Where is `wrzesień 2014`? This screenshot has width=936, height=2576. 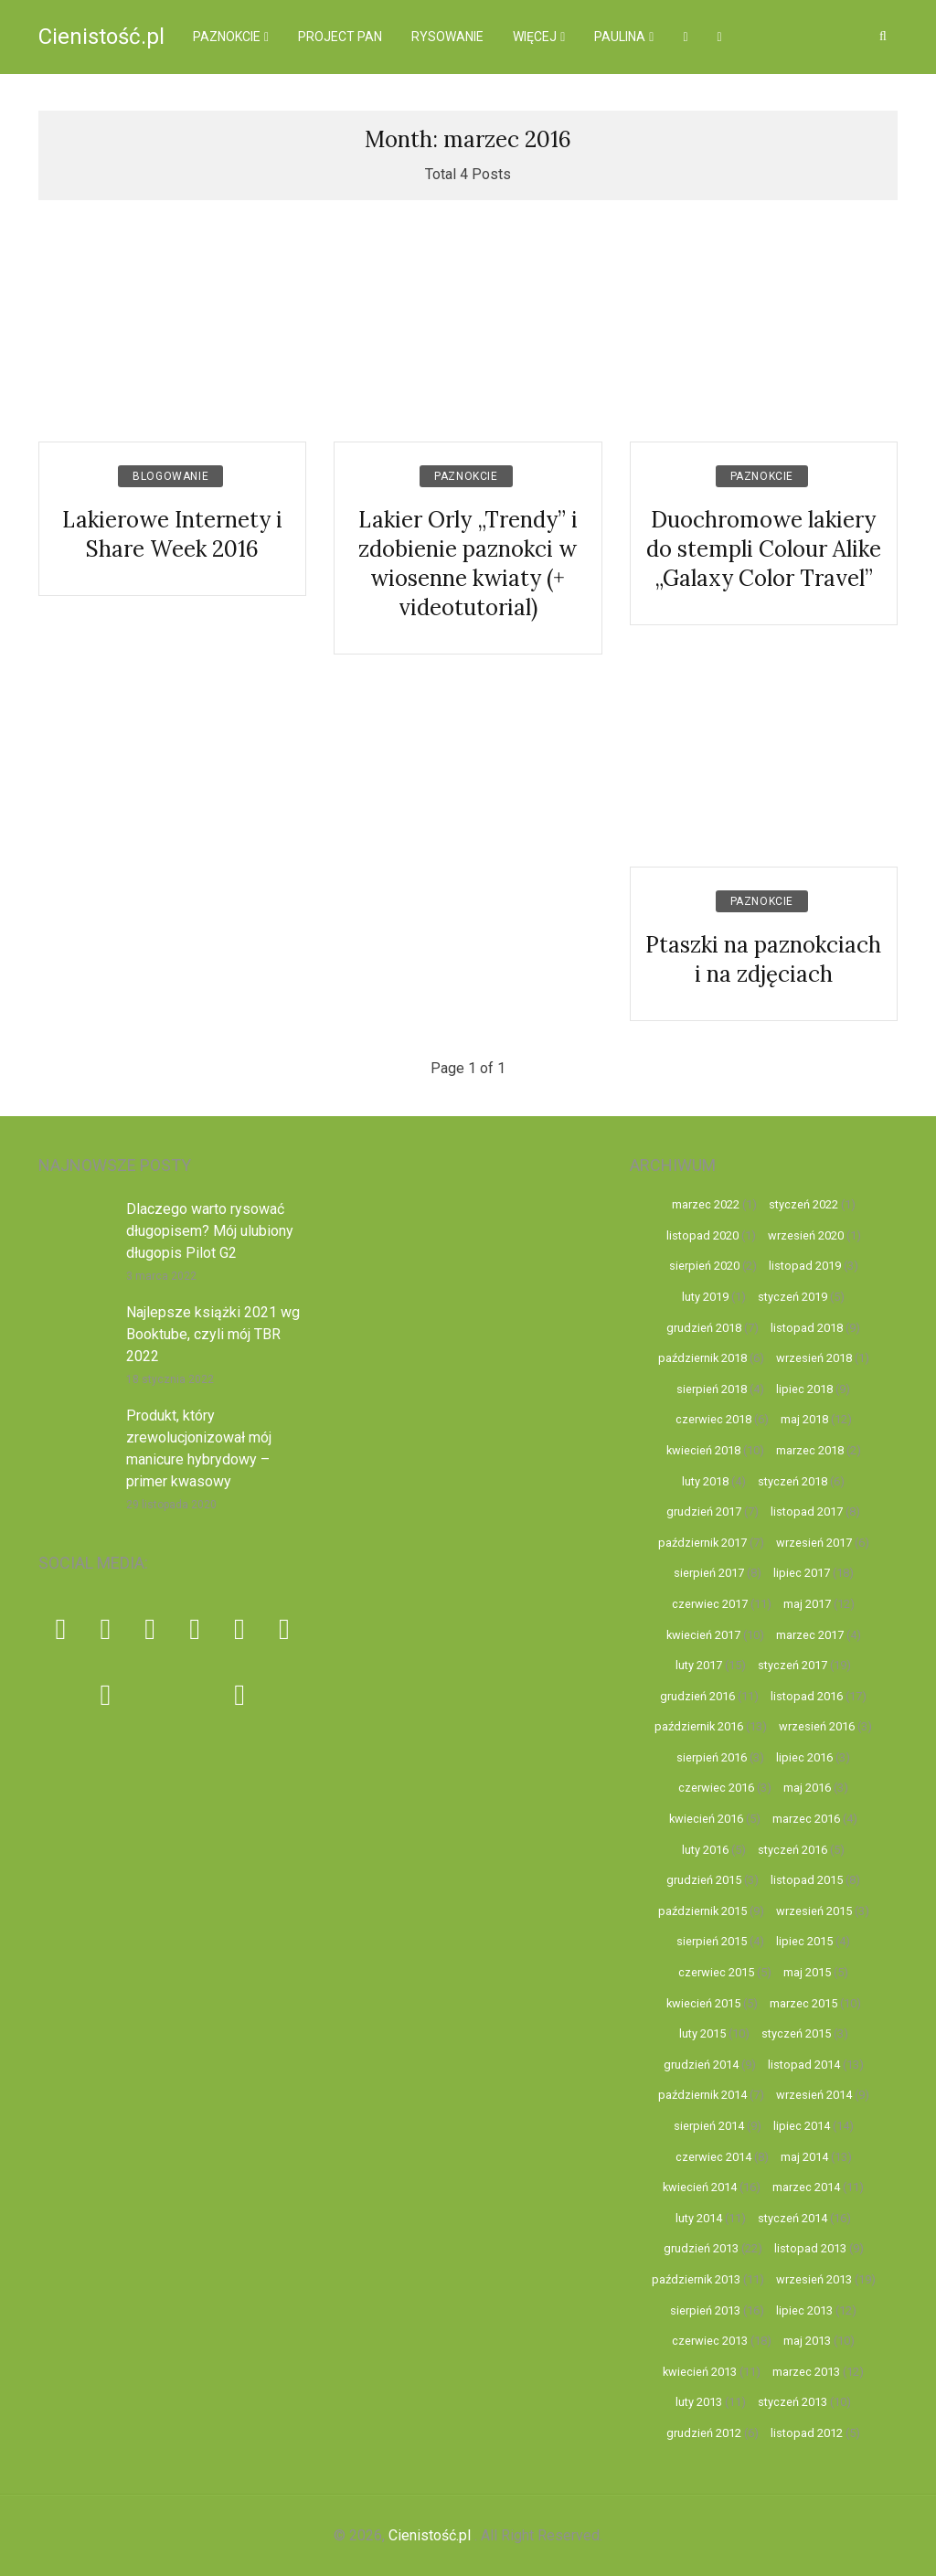
wrzesień 2014 is located at coordinates (814, 2095).